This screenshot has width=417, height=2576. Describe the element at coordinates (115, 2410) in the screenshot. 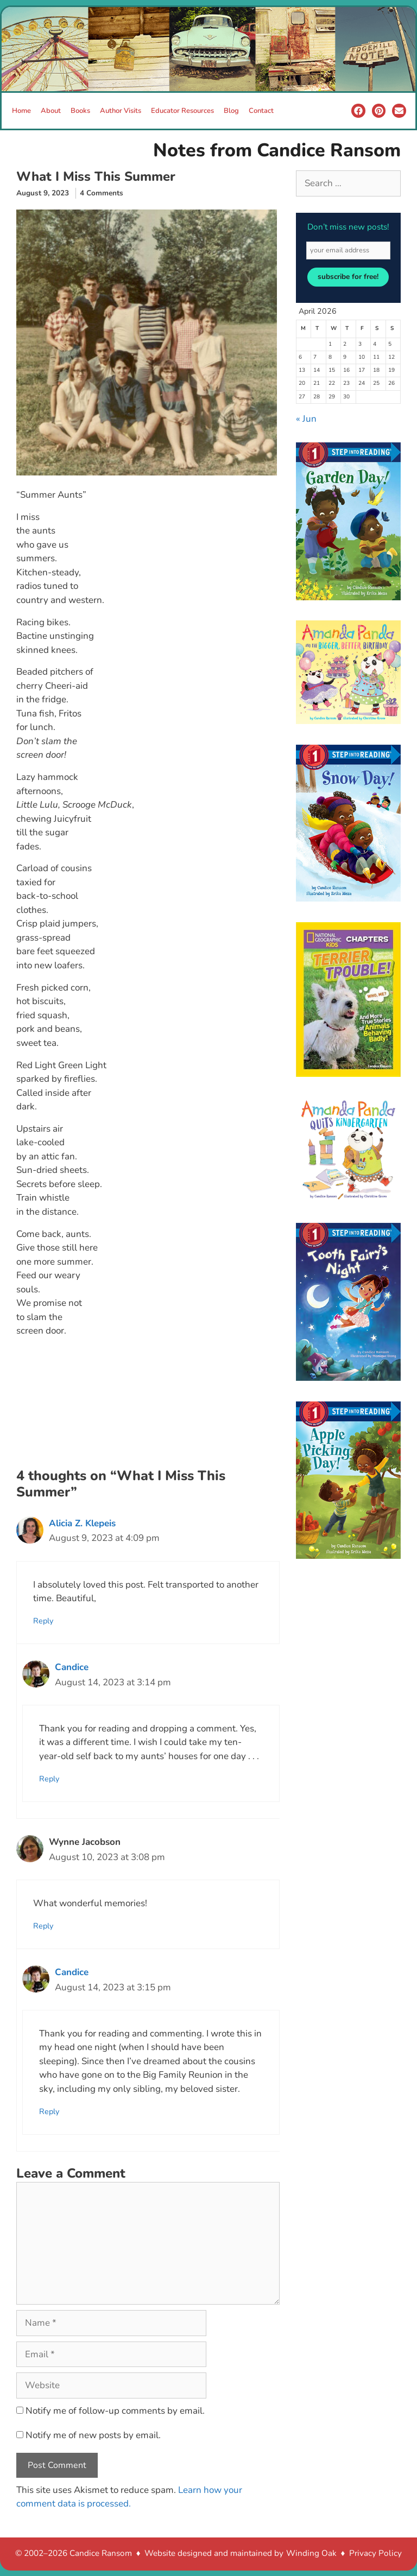

I see `Notify me of follow-up comments by email.` at that location.